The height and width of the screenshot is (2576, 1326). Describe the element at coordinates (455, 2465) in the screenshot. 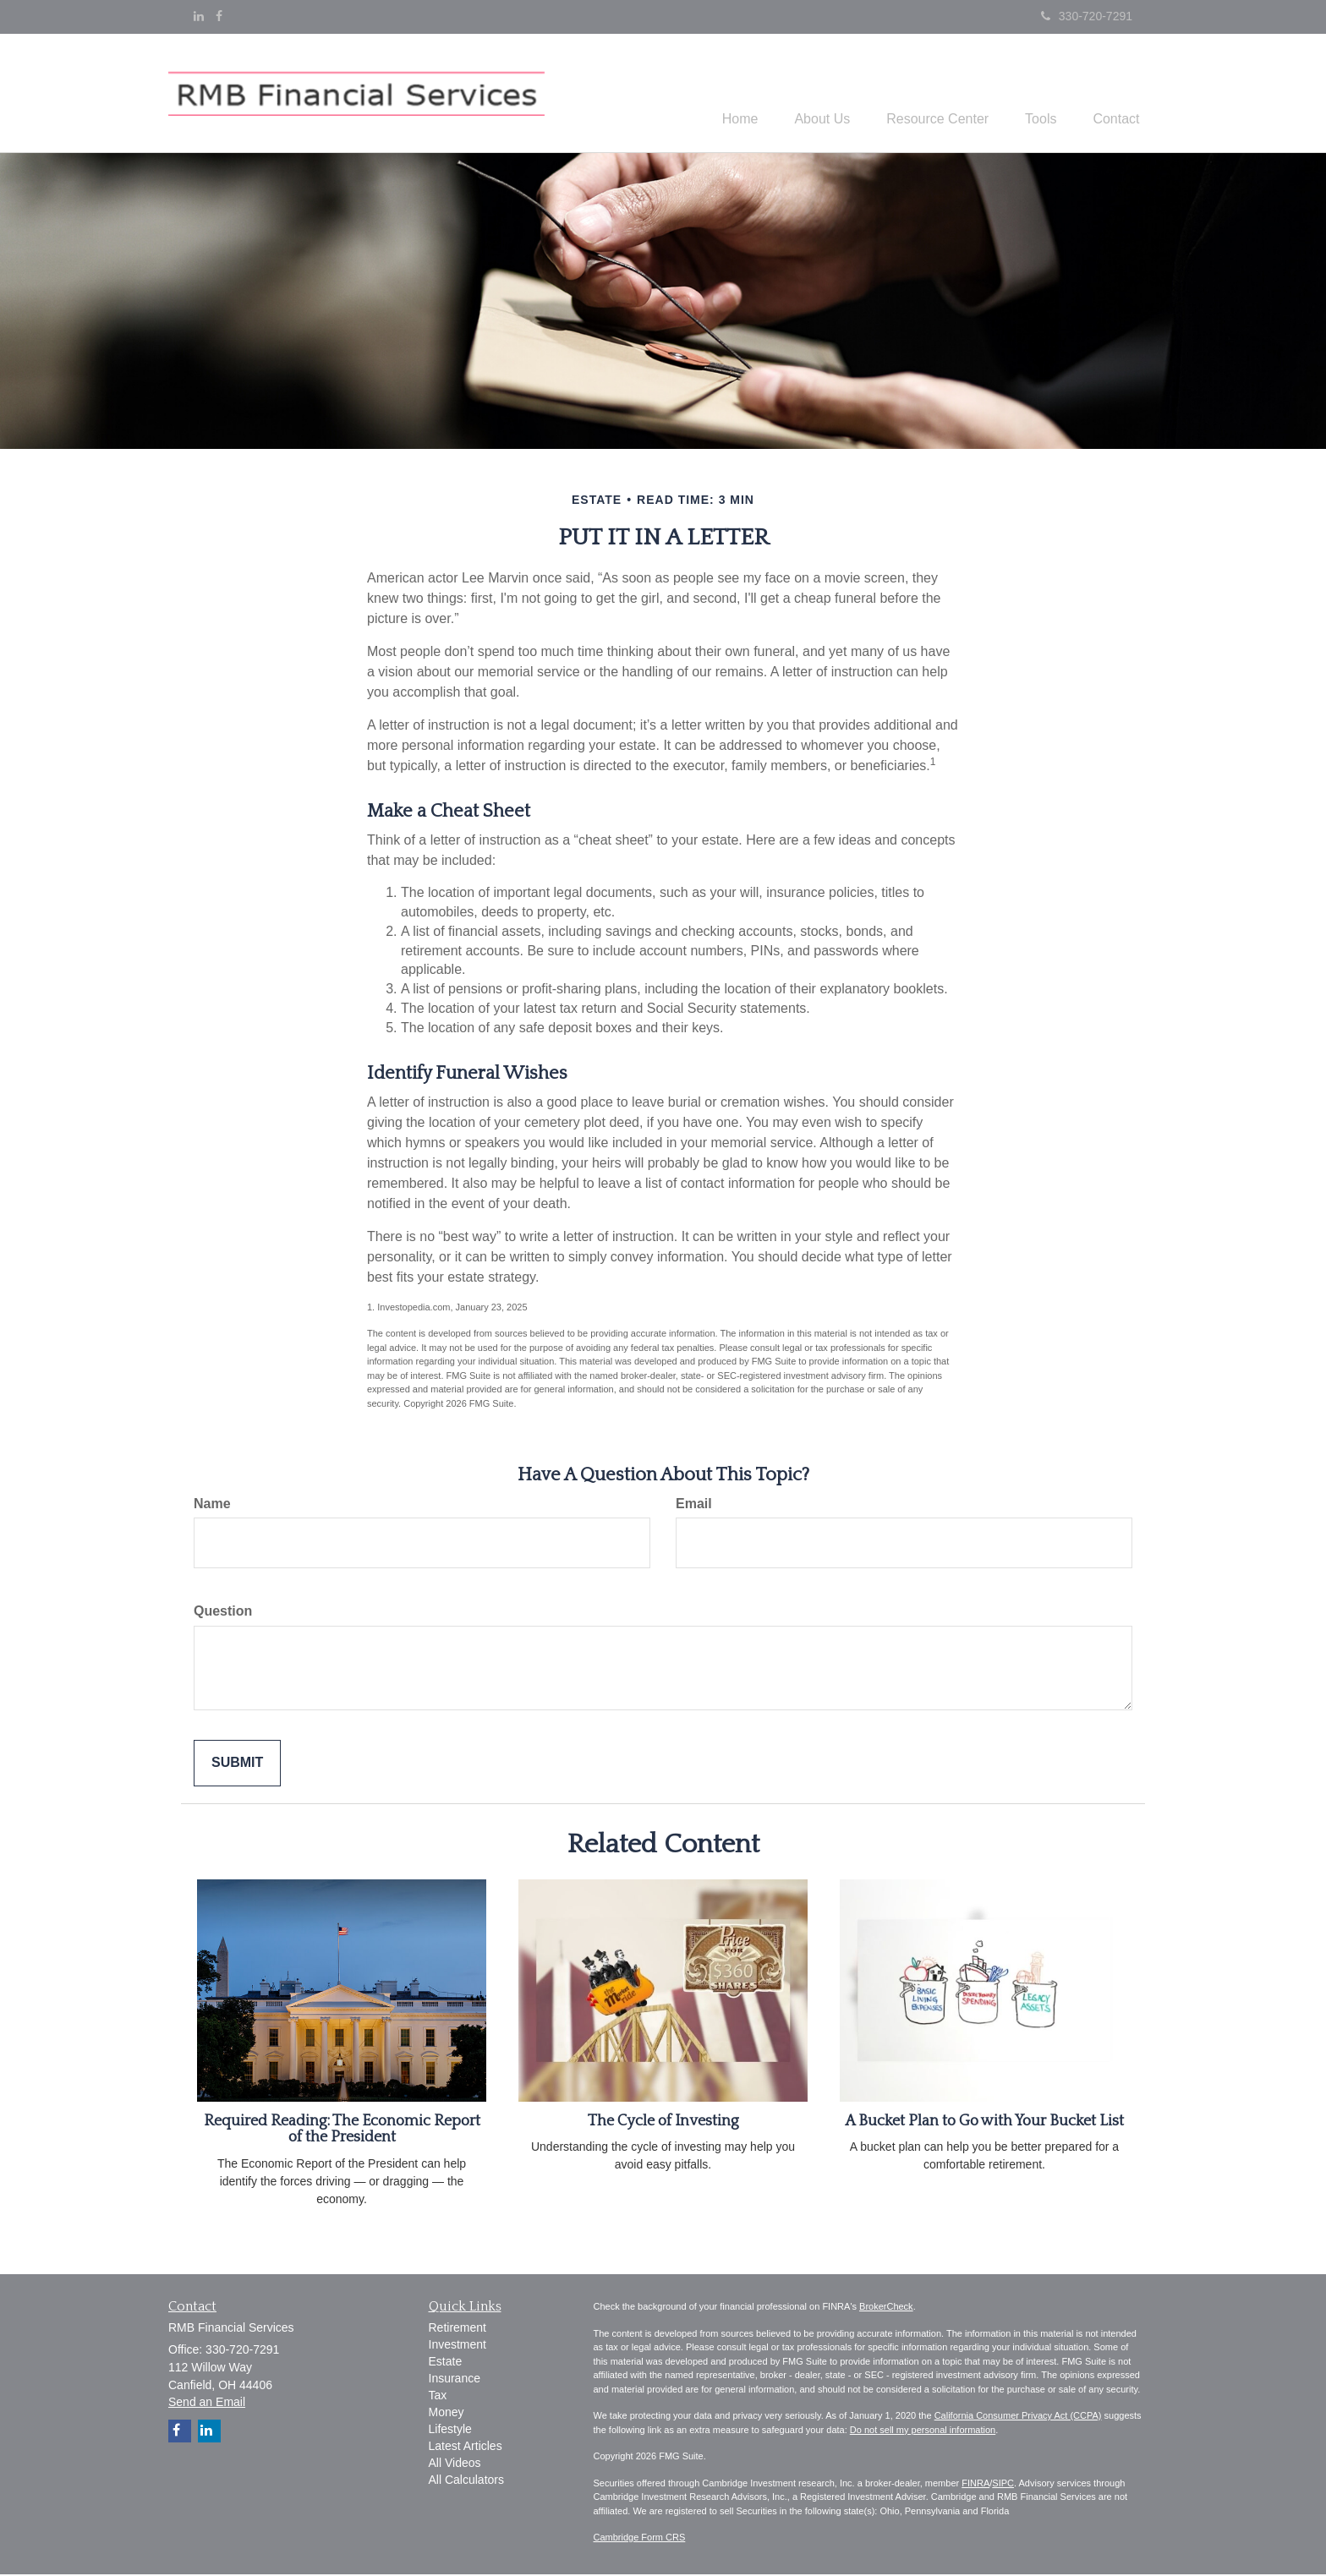

I see `All Videos` at that location.